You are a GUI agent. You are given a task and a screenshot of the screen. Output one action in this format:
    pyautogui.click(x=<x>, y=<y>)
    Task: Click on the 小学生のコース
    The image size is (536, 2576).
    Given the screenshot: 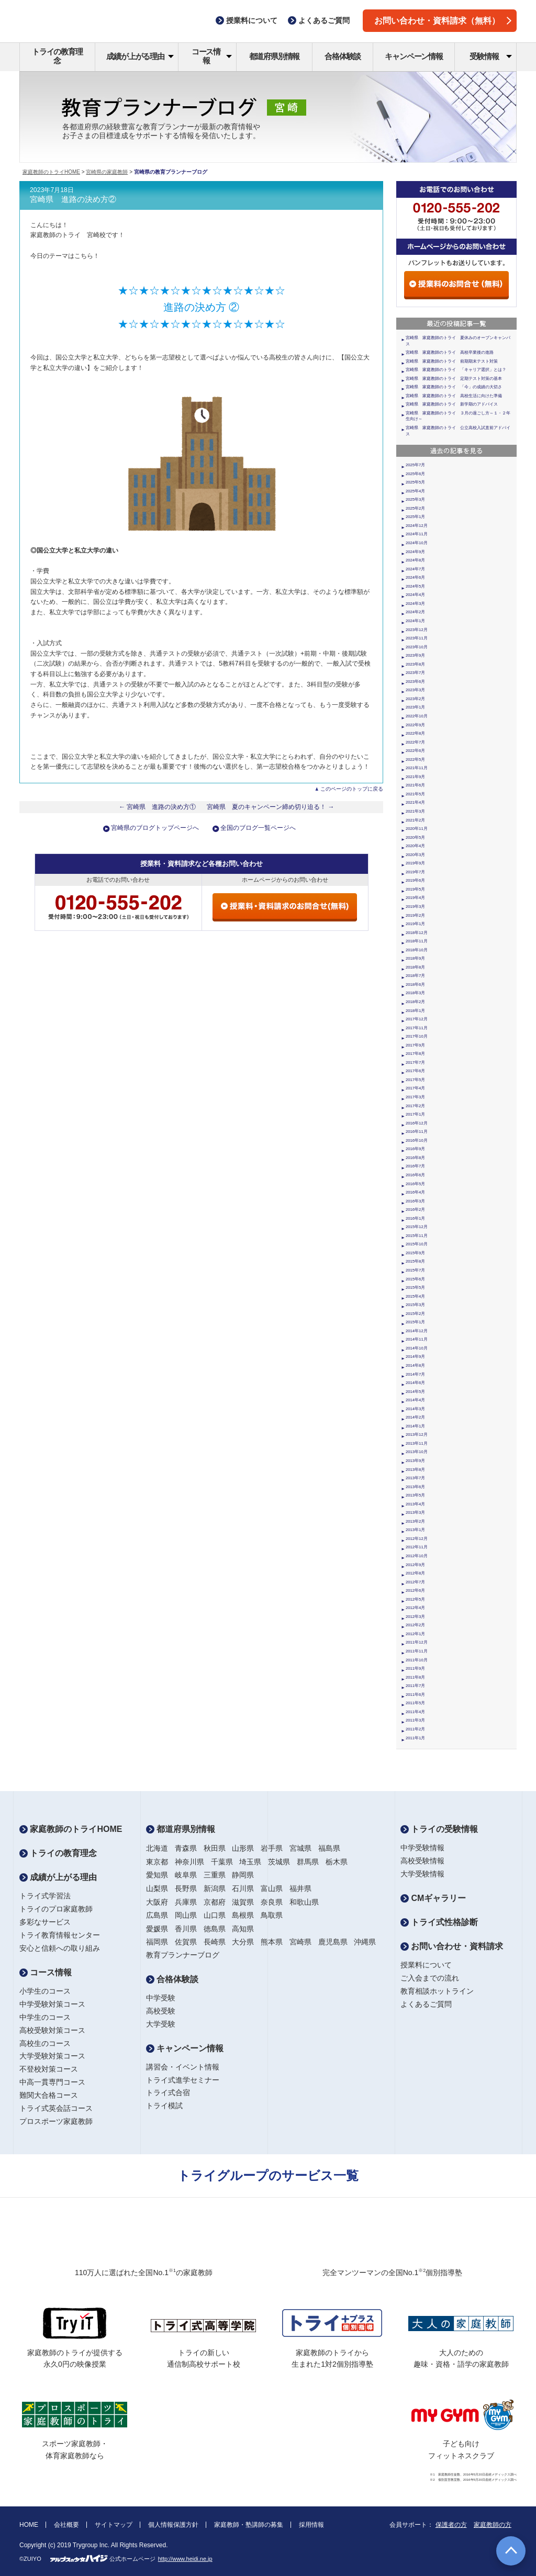 What is the action you would take?
    pyautogui.click(x=45, y=1991)
    